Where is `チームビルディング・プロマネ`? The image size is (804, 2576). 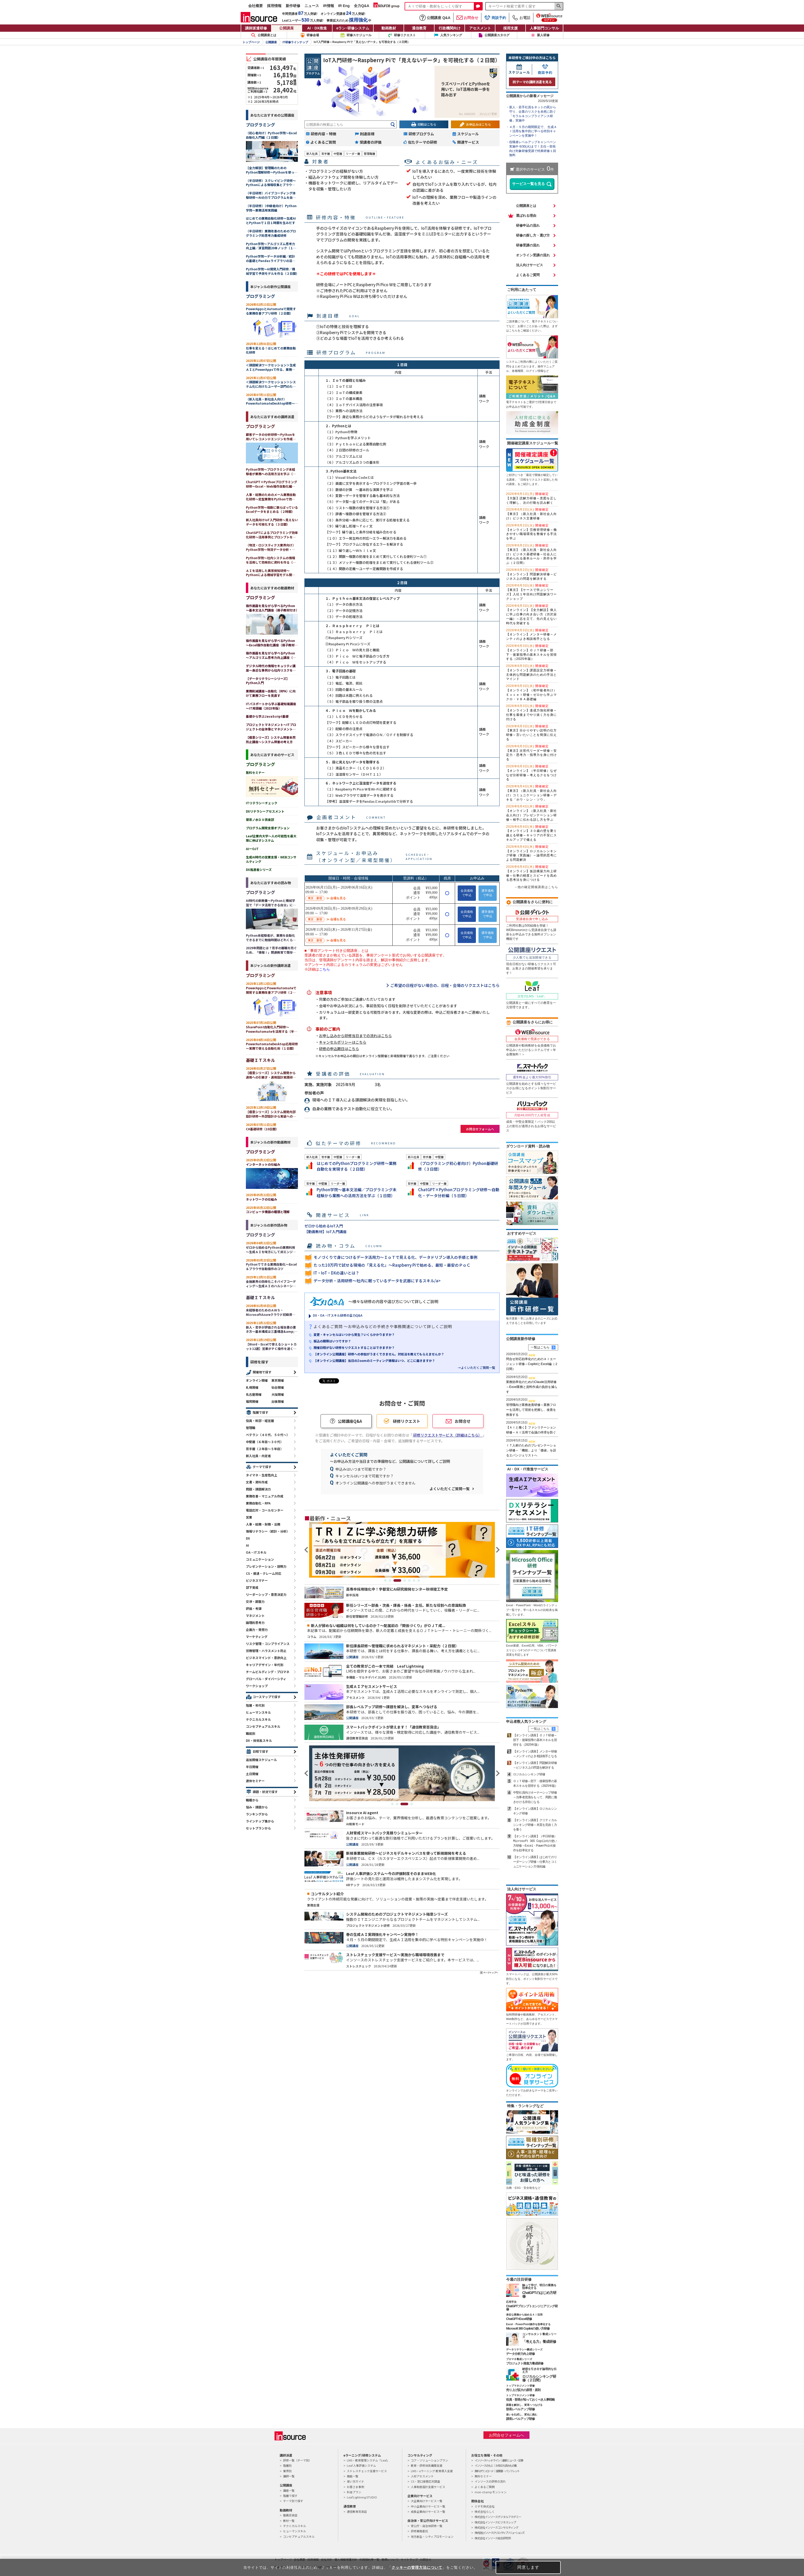
チームビルディング・プロマネ is located at coordinates (267, 1671).